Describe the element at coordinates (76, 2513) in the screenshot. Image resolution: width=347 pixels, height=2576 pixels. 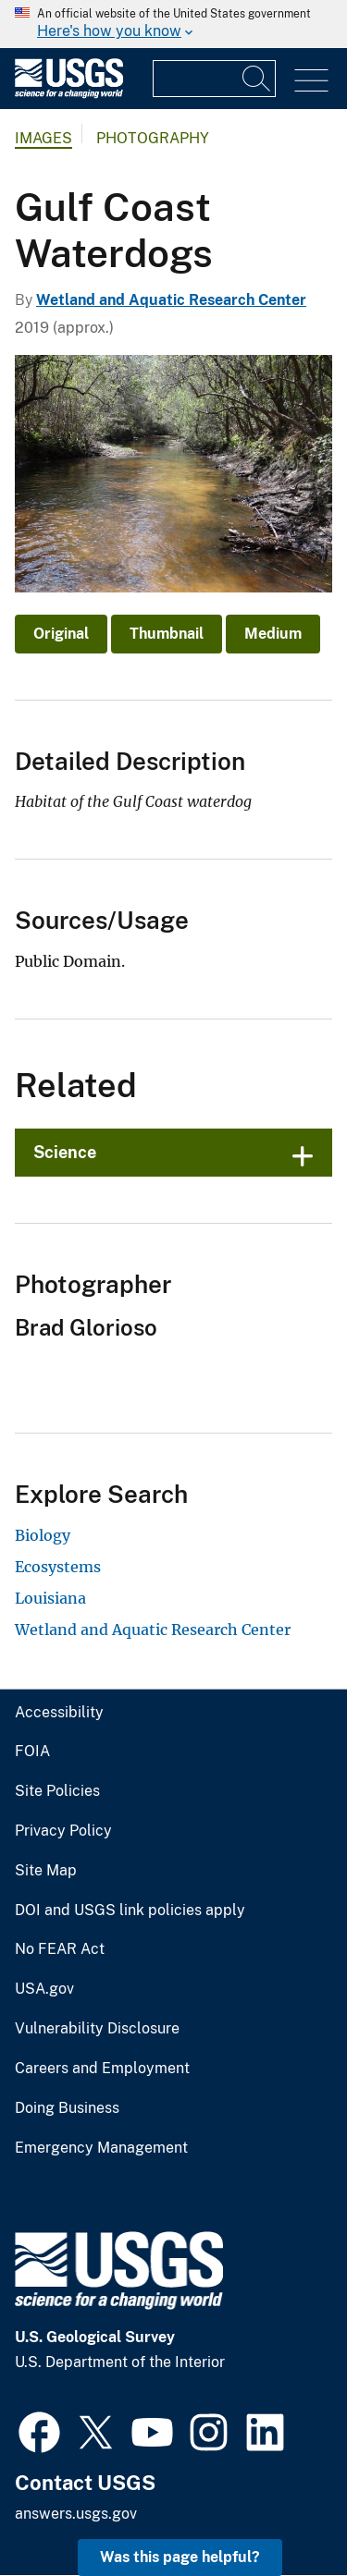
I see `answers.usgs.gov` at that location.